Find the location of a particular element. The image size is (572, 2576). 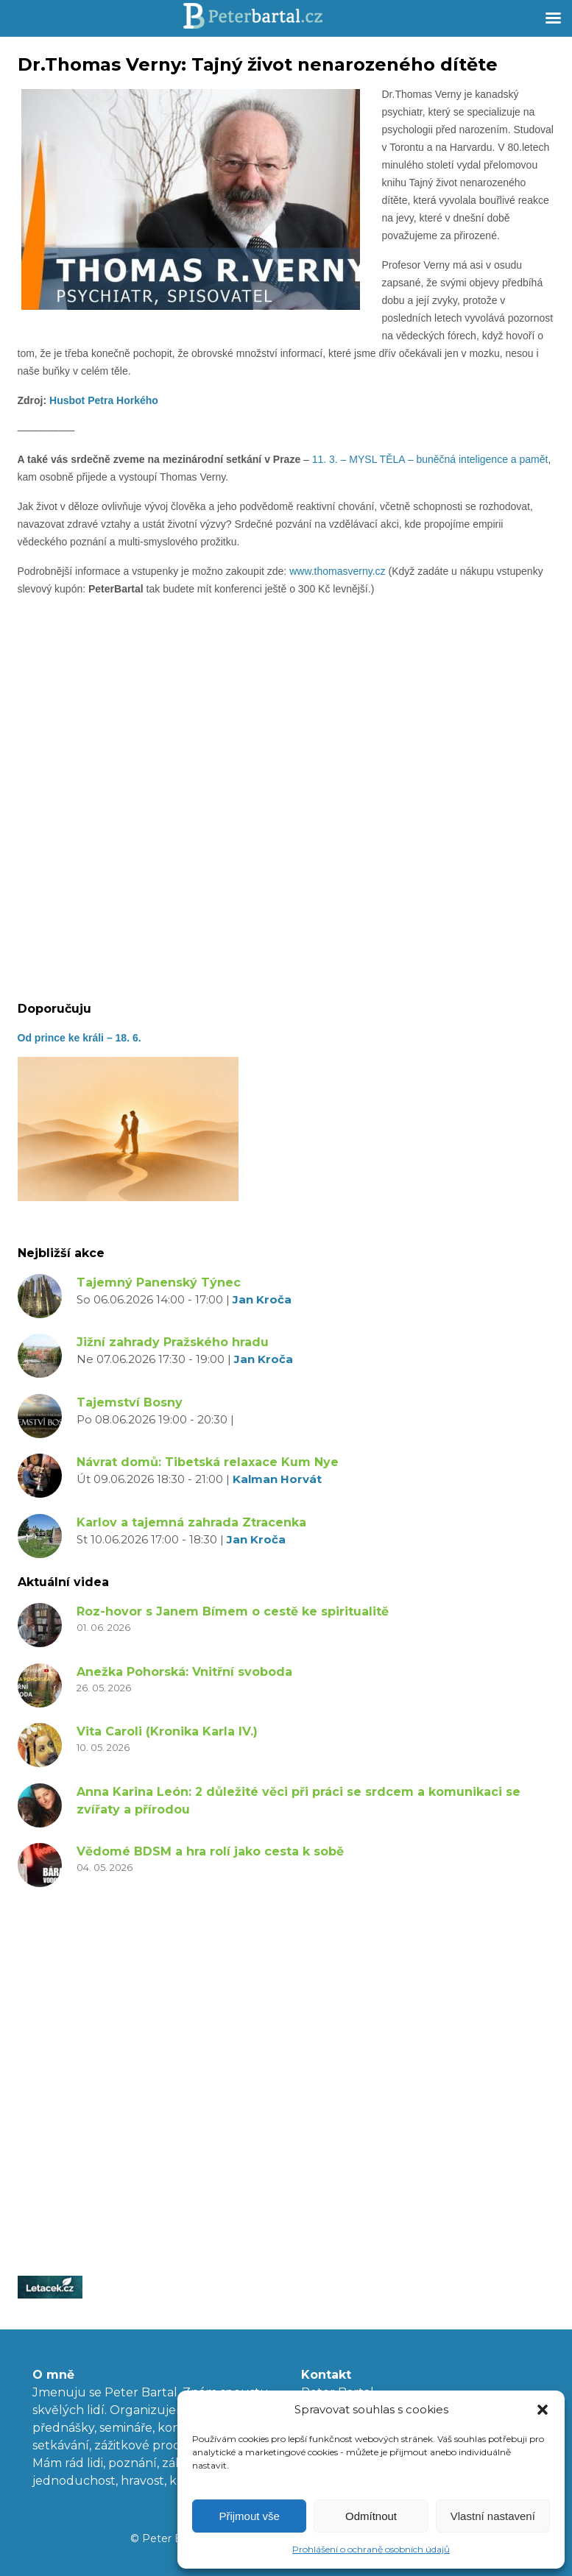

Vědomé BDSM a hra rolí jako cesta k sobě is located at coordinates (210, 1851).